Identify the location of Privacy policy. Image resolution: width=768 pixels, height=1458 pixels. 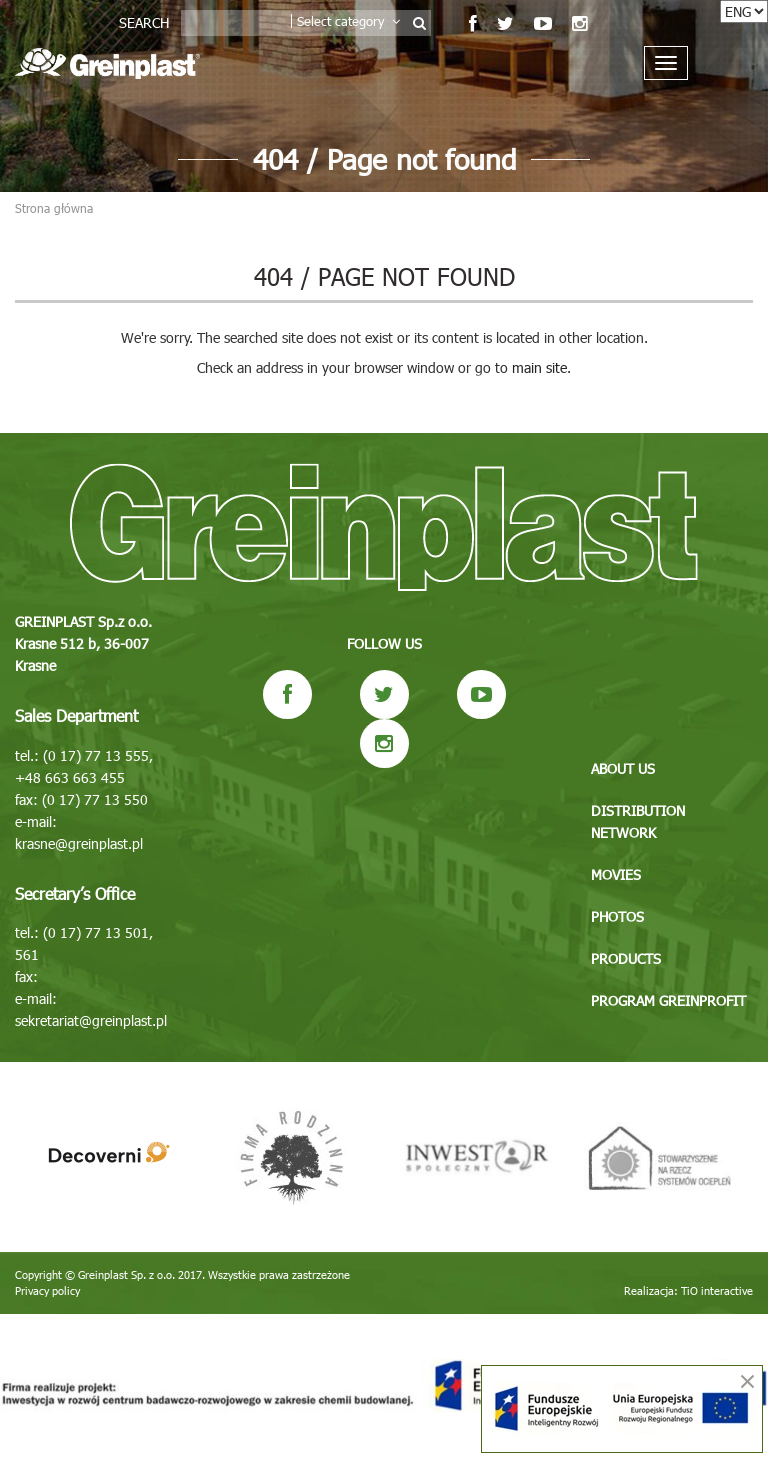
(47, 1290).